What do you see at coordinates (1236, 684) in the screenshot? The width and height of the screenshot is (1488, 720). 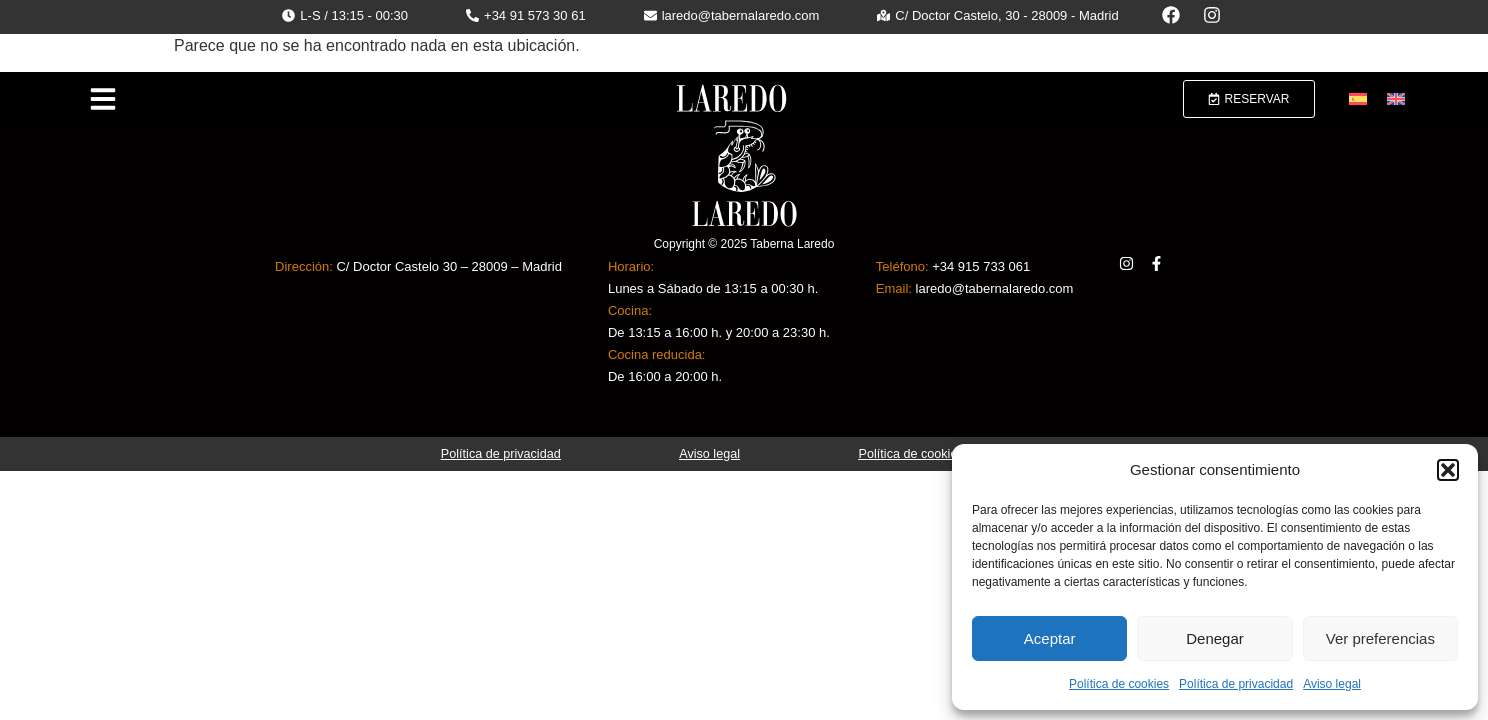 I see `Política de privacidad` at bounding box center [1236, 684].